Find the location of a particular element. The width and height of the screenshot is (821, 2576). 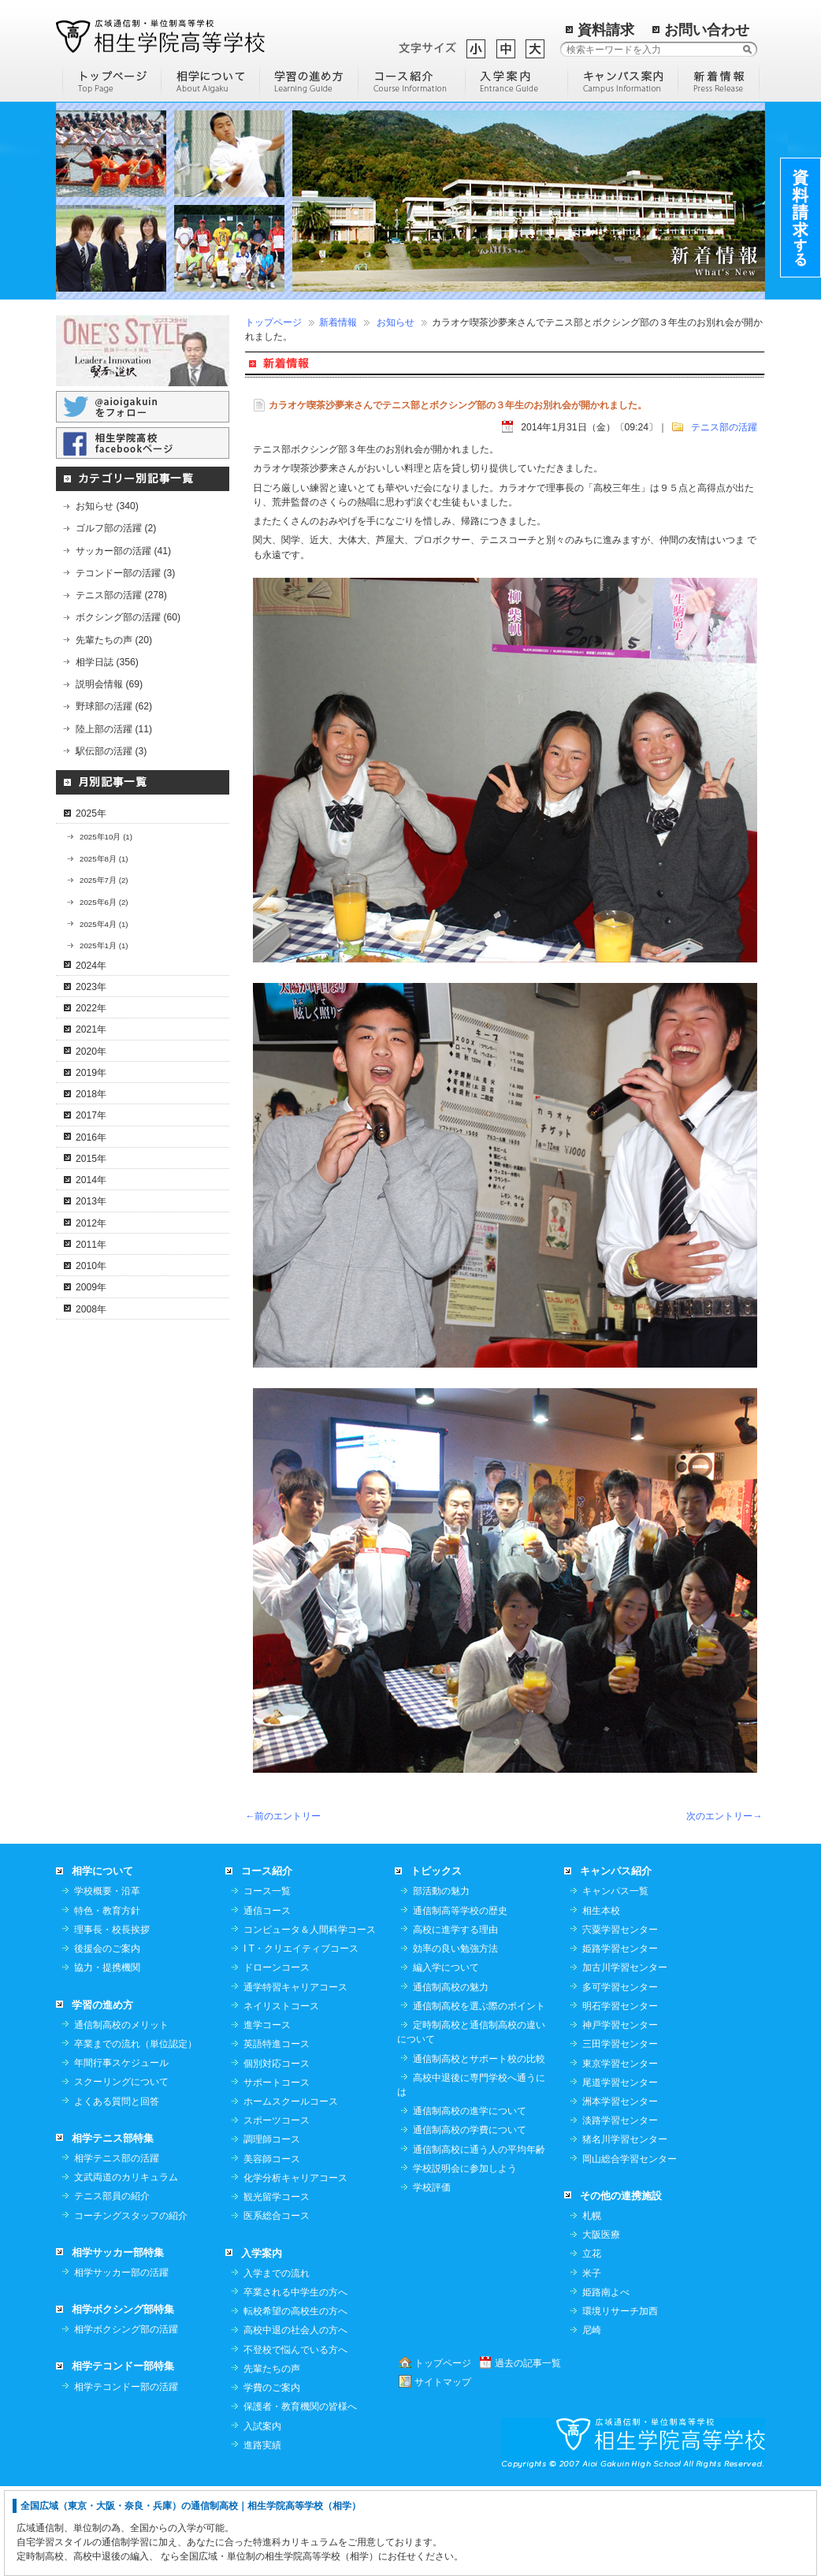

洲本学習センター is located at coordinates (620, 2190).